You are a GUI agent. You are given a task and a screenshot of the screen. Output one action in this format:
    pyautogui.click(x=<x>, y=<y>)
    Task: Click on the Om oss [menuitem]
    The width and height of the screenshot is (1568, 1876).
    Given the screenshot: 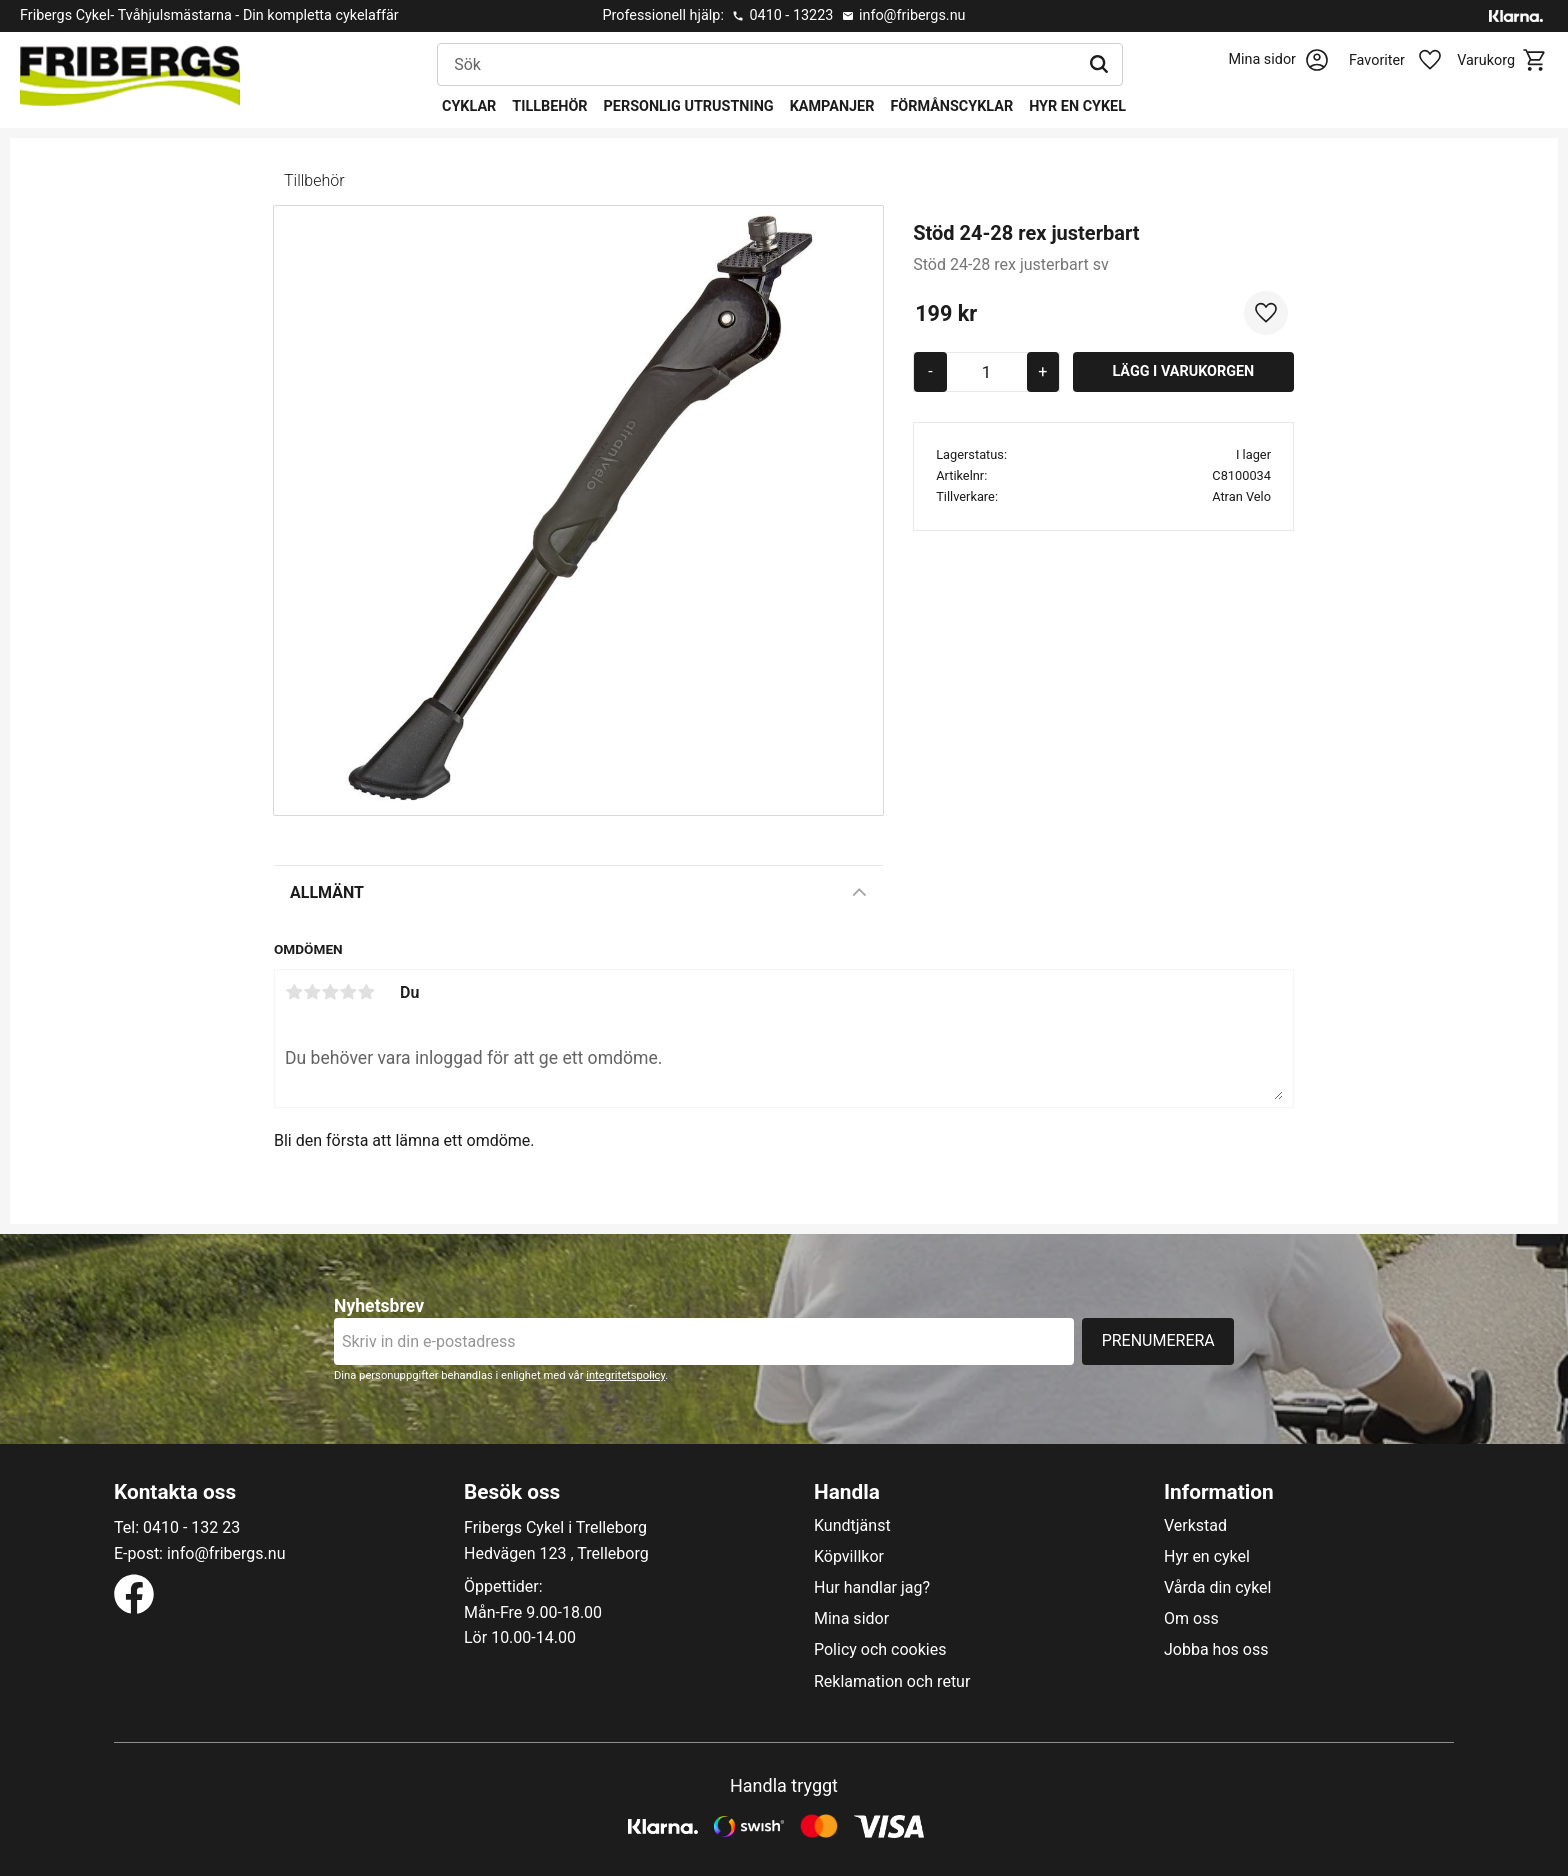 What is the action you would take?
    pyautogui.click(x=1191, y=1619)
    